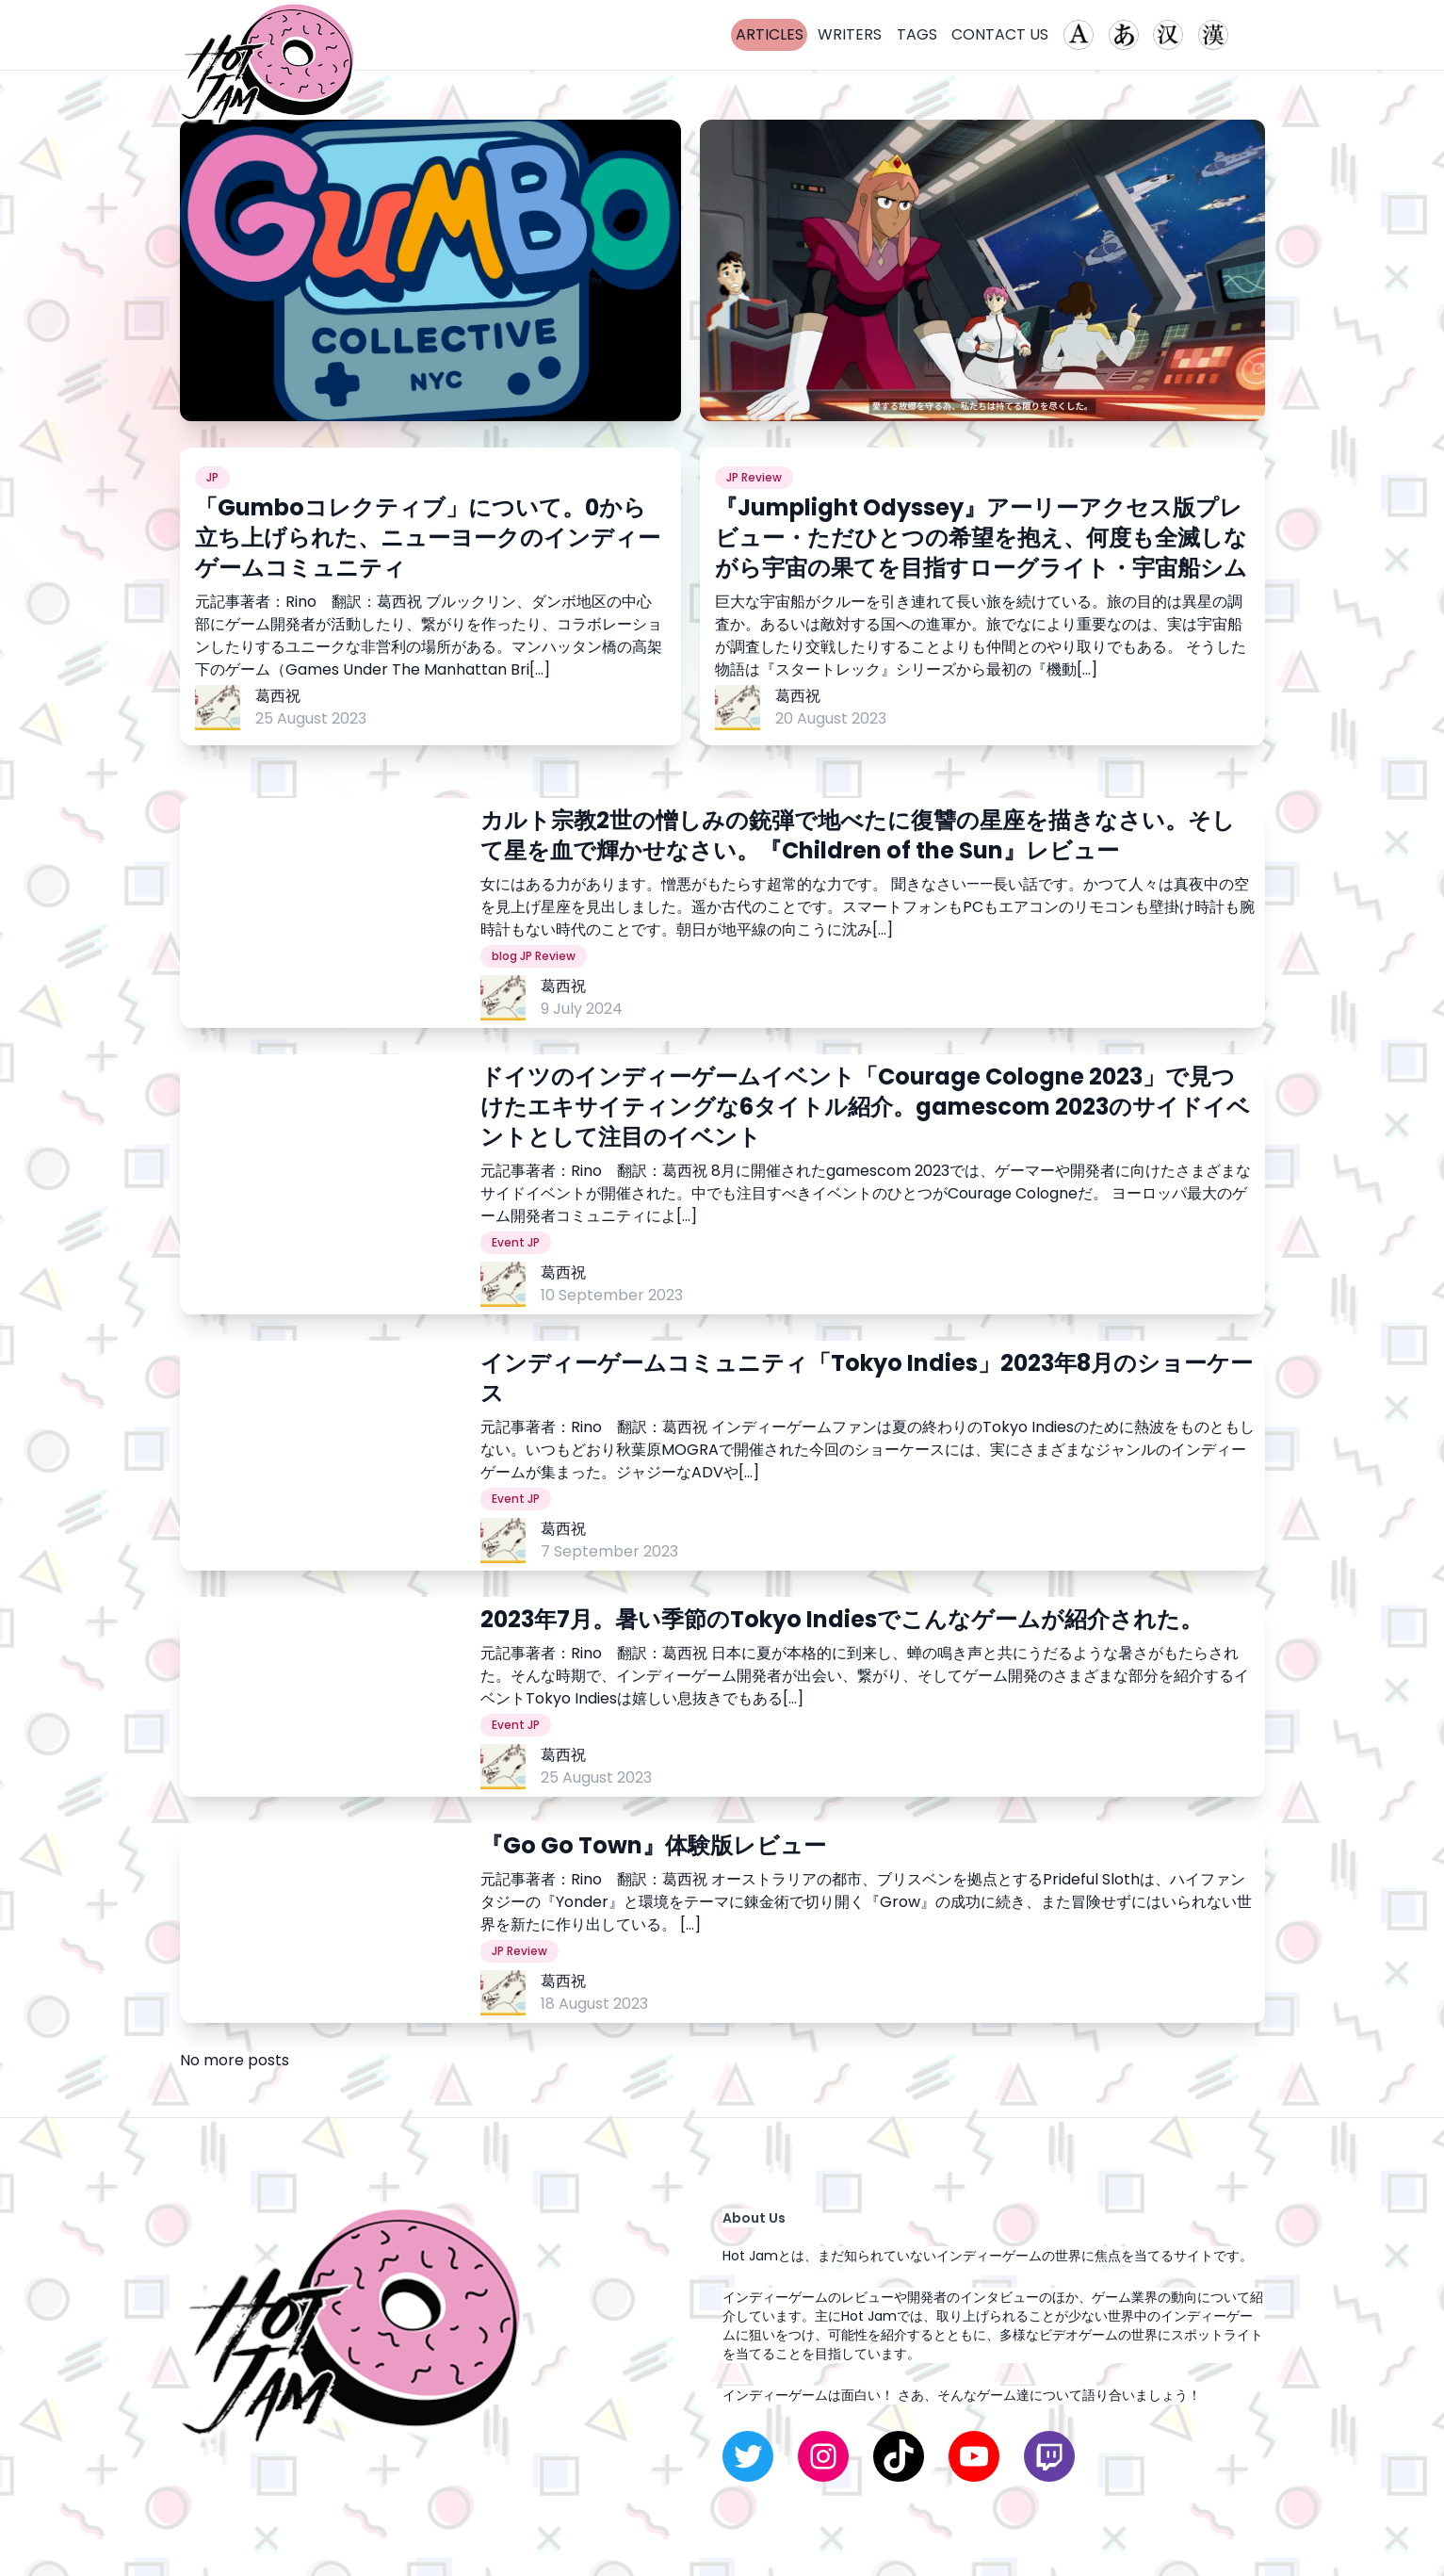 This screenshot has height=2576, width=1444. What do you see at coordinates (981, 538) in the screenshot?
I see `『Jumplight Odyssey』アーリーアクセス版プレビュー・ただひとつの希望を抱え、何度も全滅しながら宇宙の果てを目指すローグライト・宇宙船シム` at bounding box center [981, 538].